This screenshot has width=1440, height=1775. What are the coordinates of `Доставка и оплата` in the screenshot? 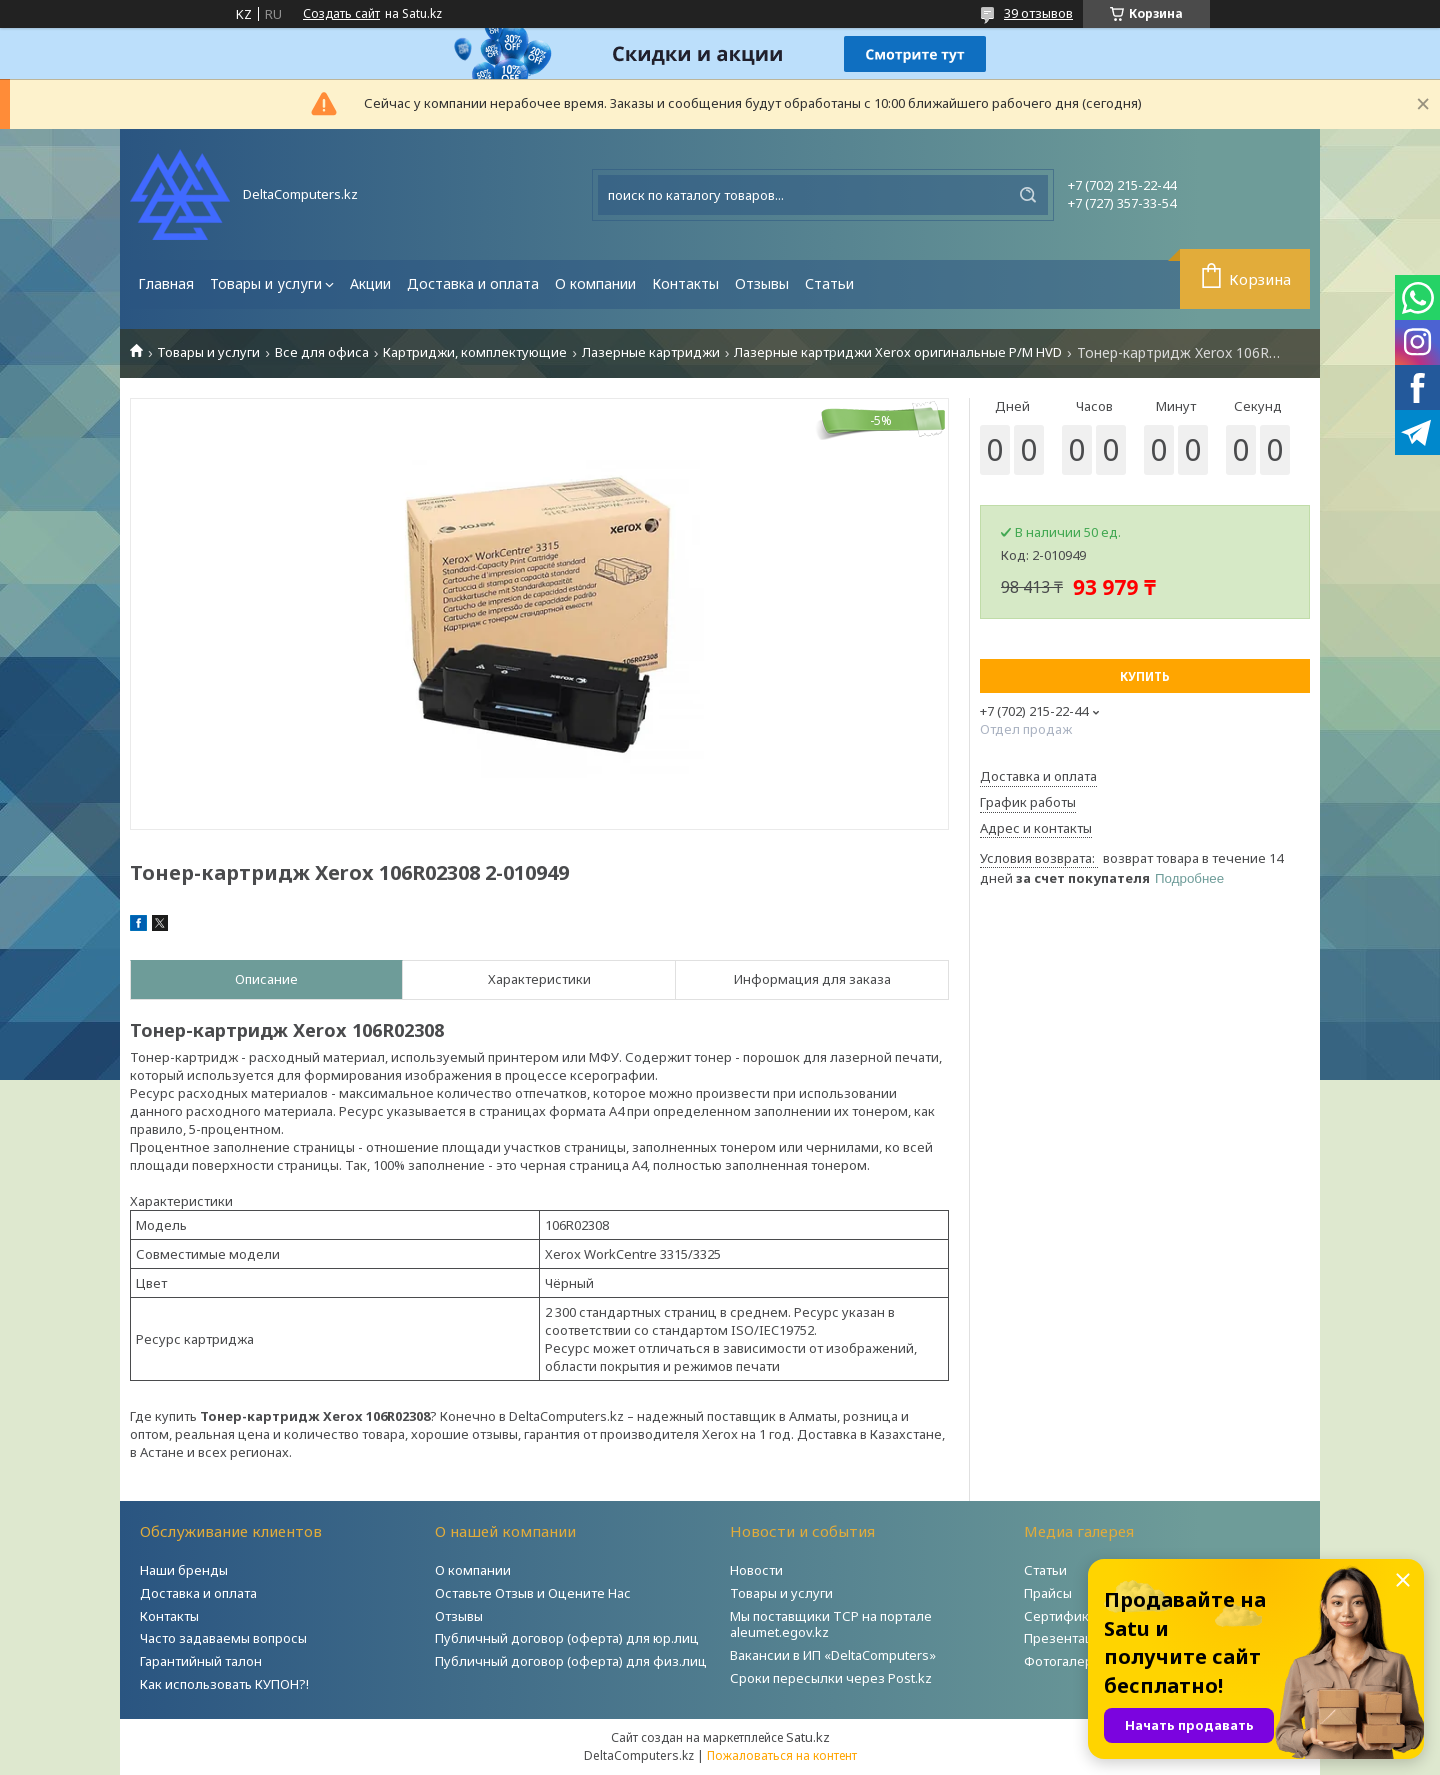 It's located at (473, 283).